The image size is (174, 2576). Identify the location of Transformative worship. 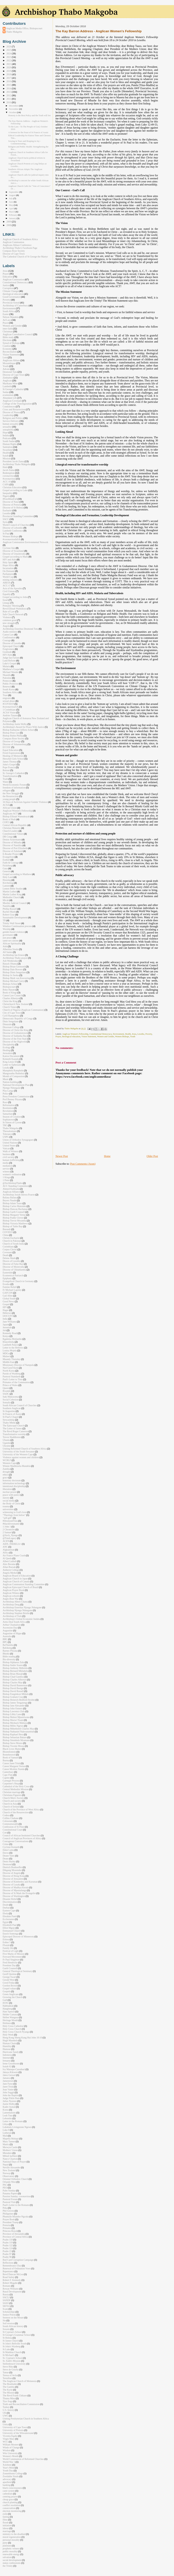
(14, 1434).